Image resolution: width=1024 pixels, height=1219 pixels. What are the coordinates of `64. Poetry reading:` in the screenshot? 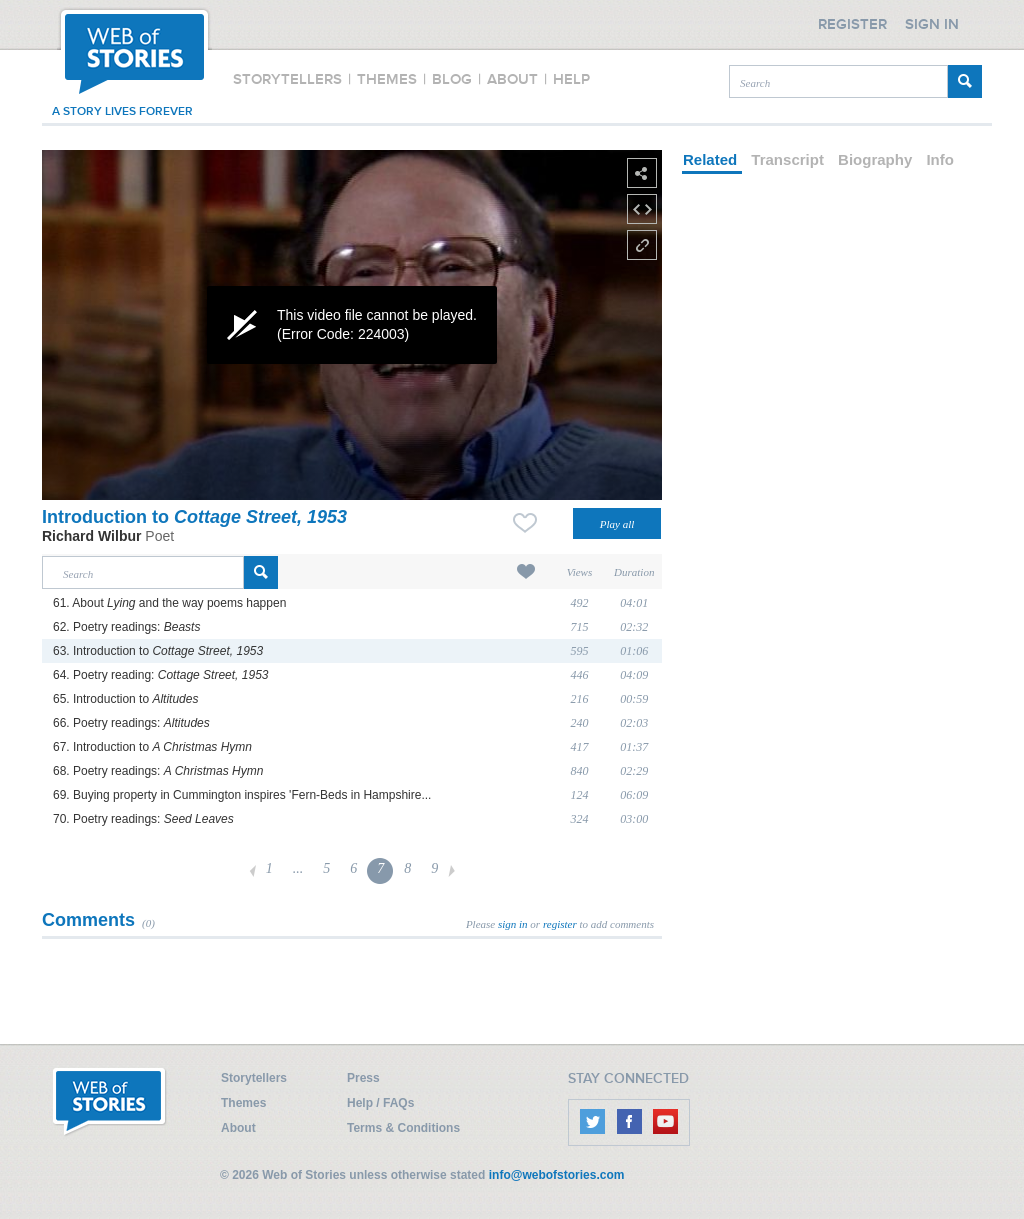 It's located at (160, 675).